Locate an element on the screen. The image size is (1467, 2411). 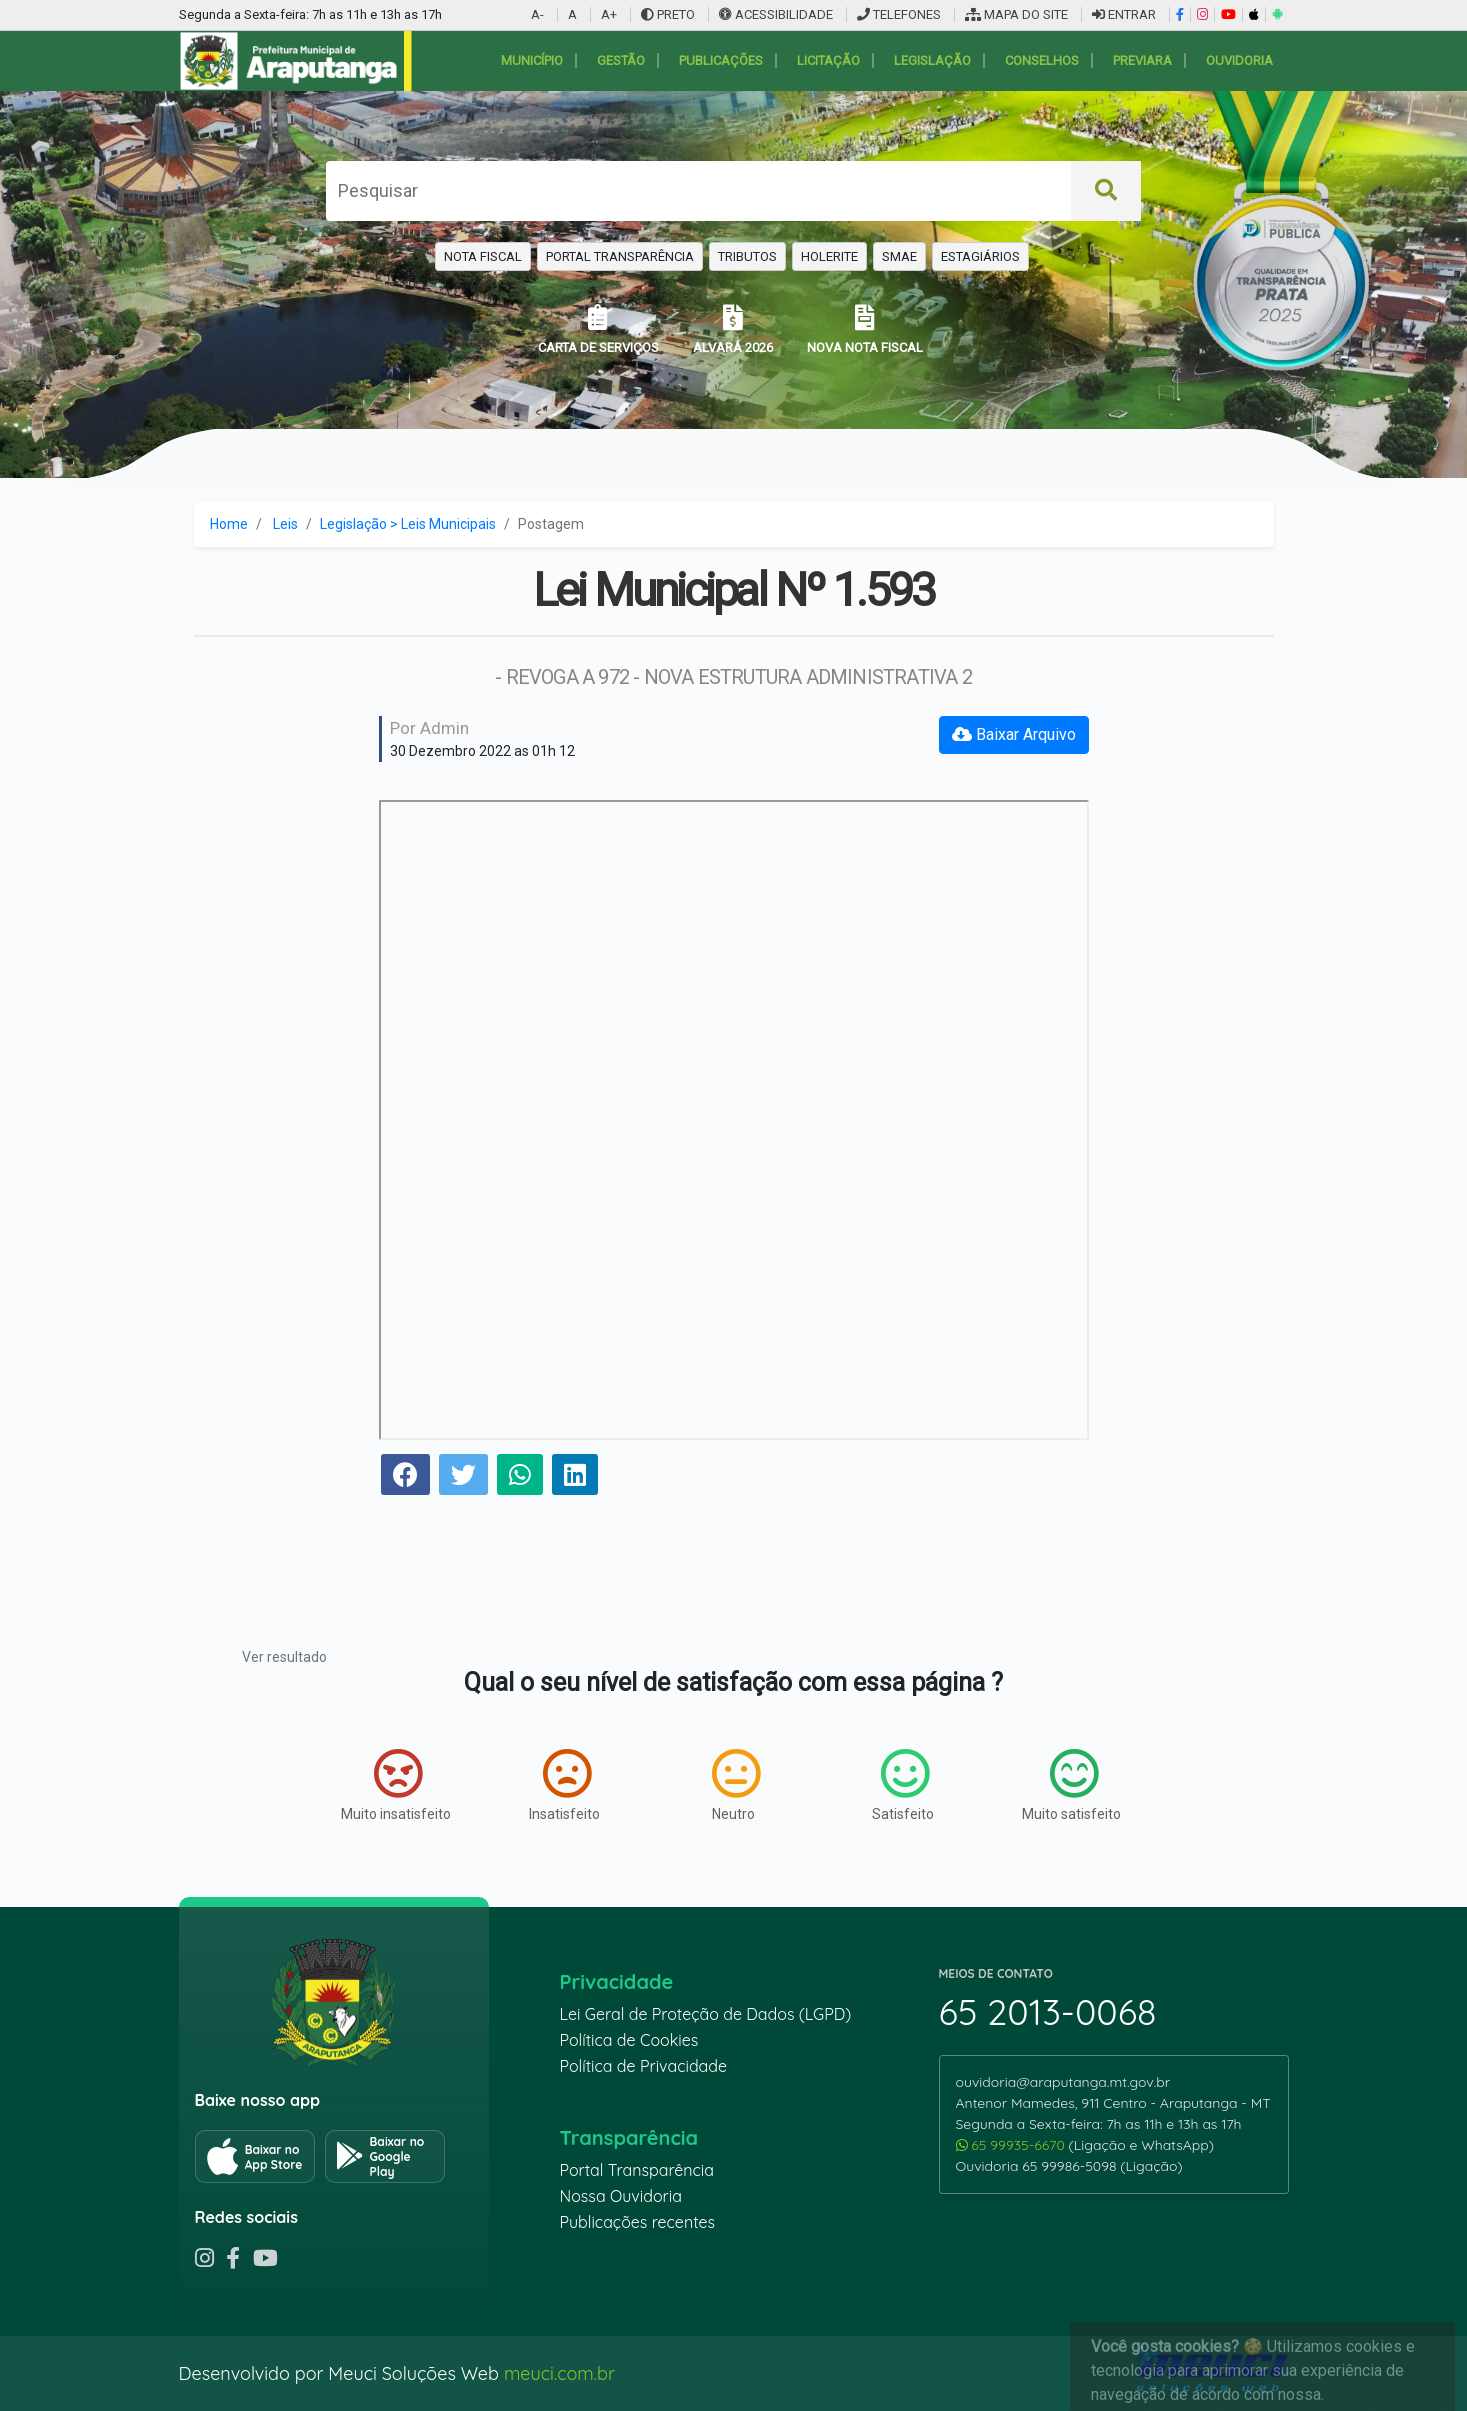
TELEFONES is located at coordinates (899, 14).